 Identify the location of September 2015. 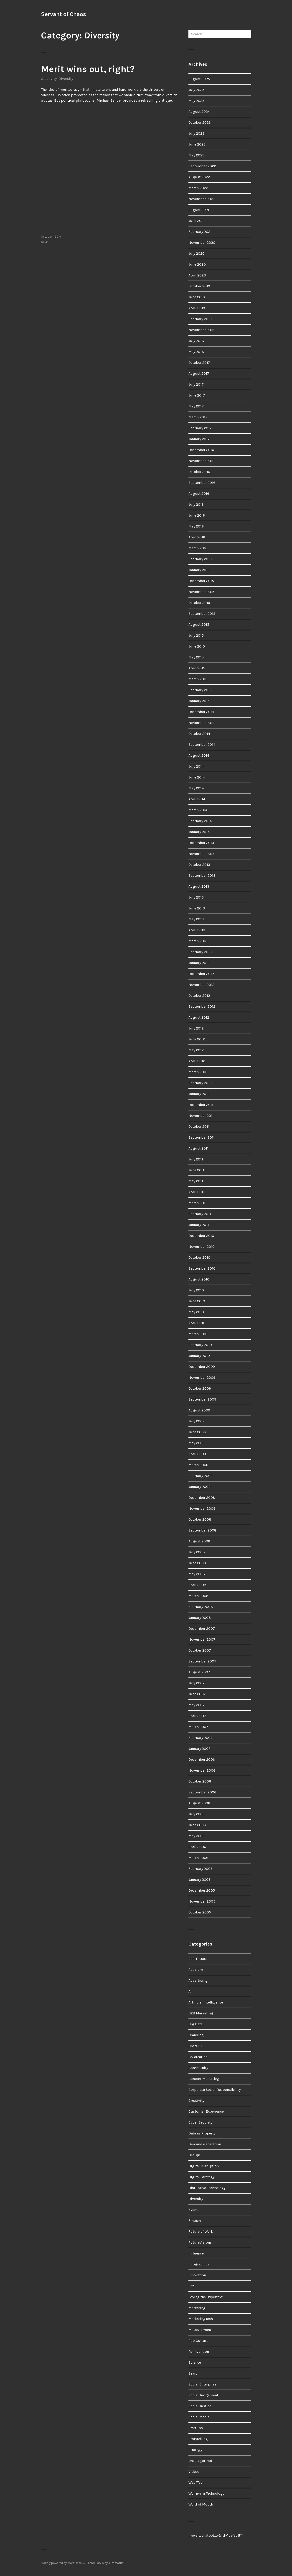
(201, 613).